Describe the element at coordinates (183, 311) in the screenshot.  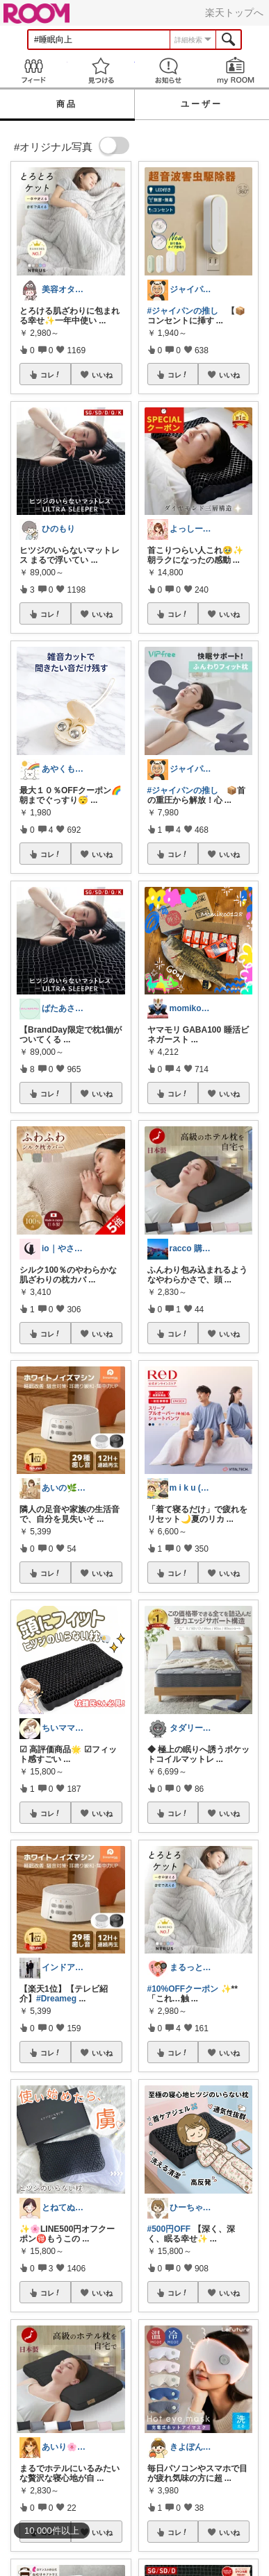
I see `#ジャイパンの推し` at that location.